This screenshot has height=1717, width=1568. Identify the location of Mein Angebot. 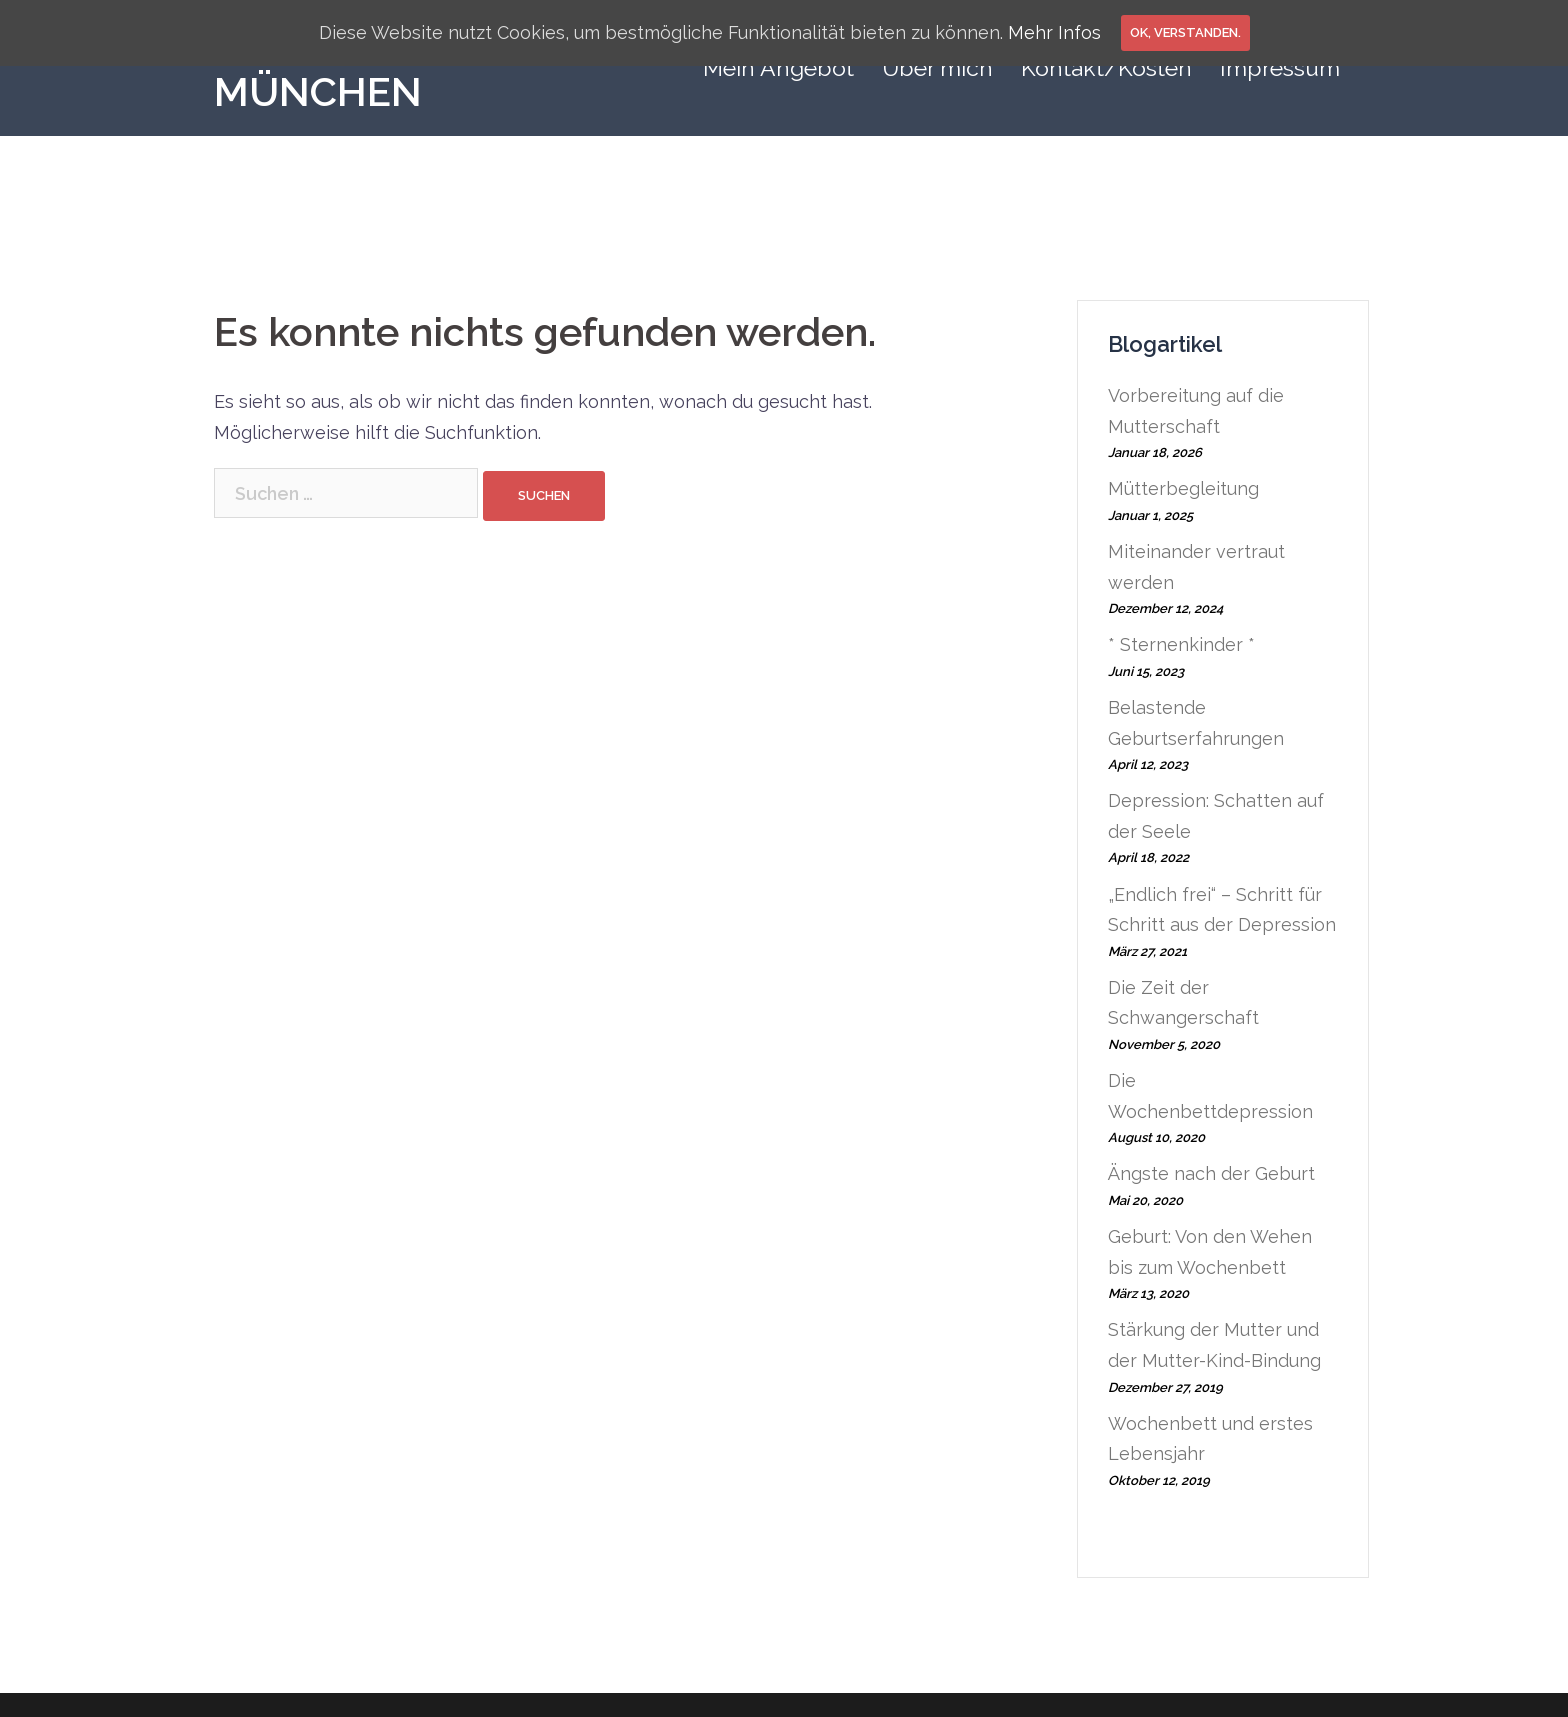
(778, 67).